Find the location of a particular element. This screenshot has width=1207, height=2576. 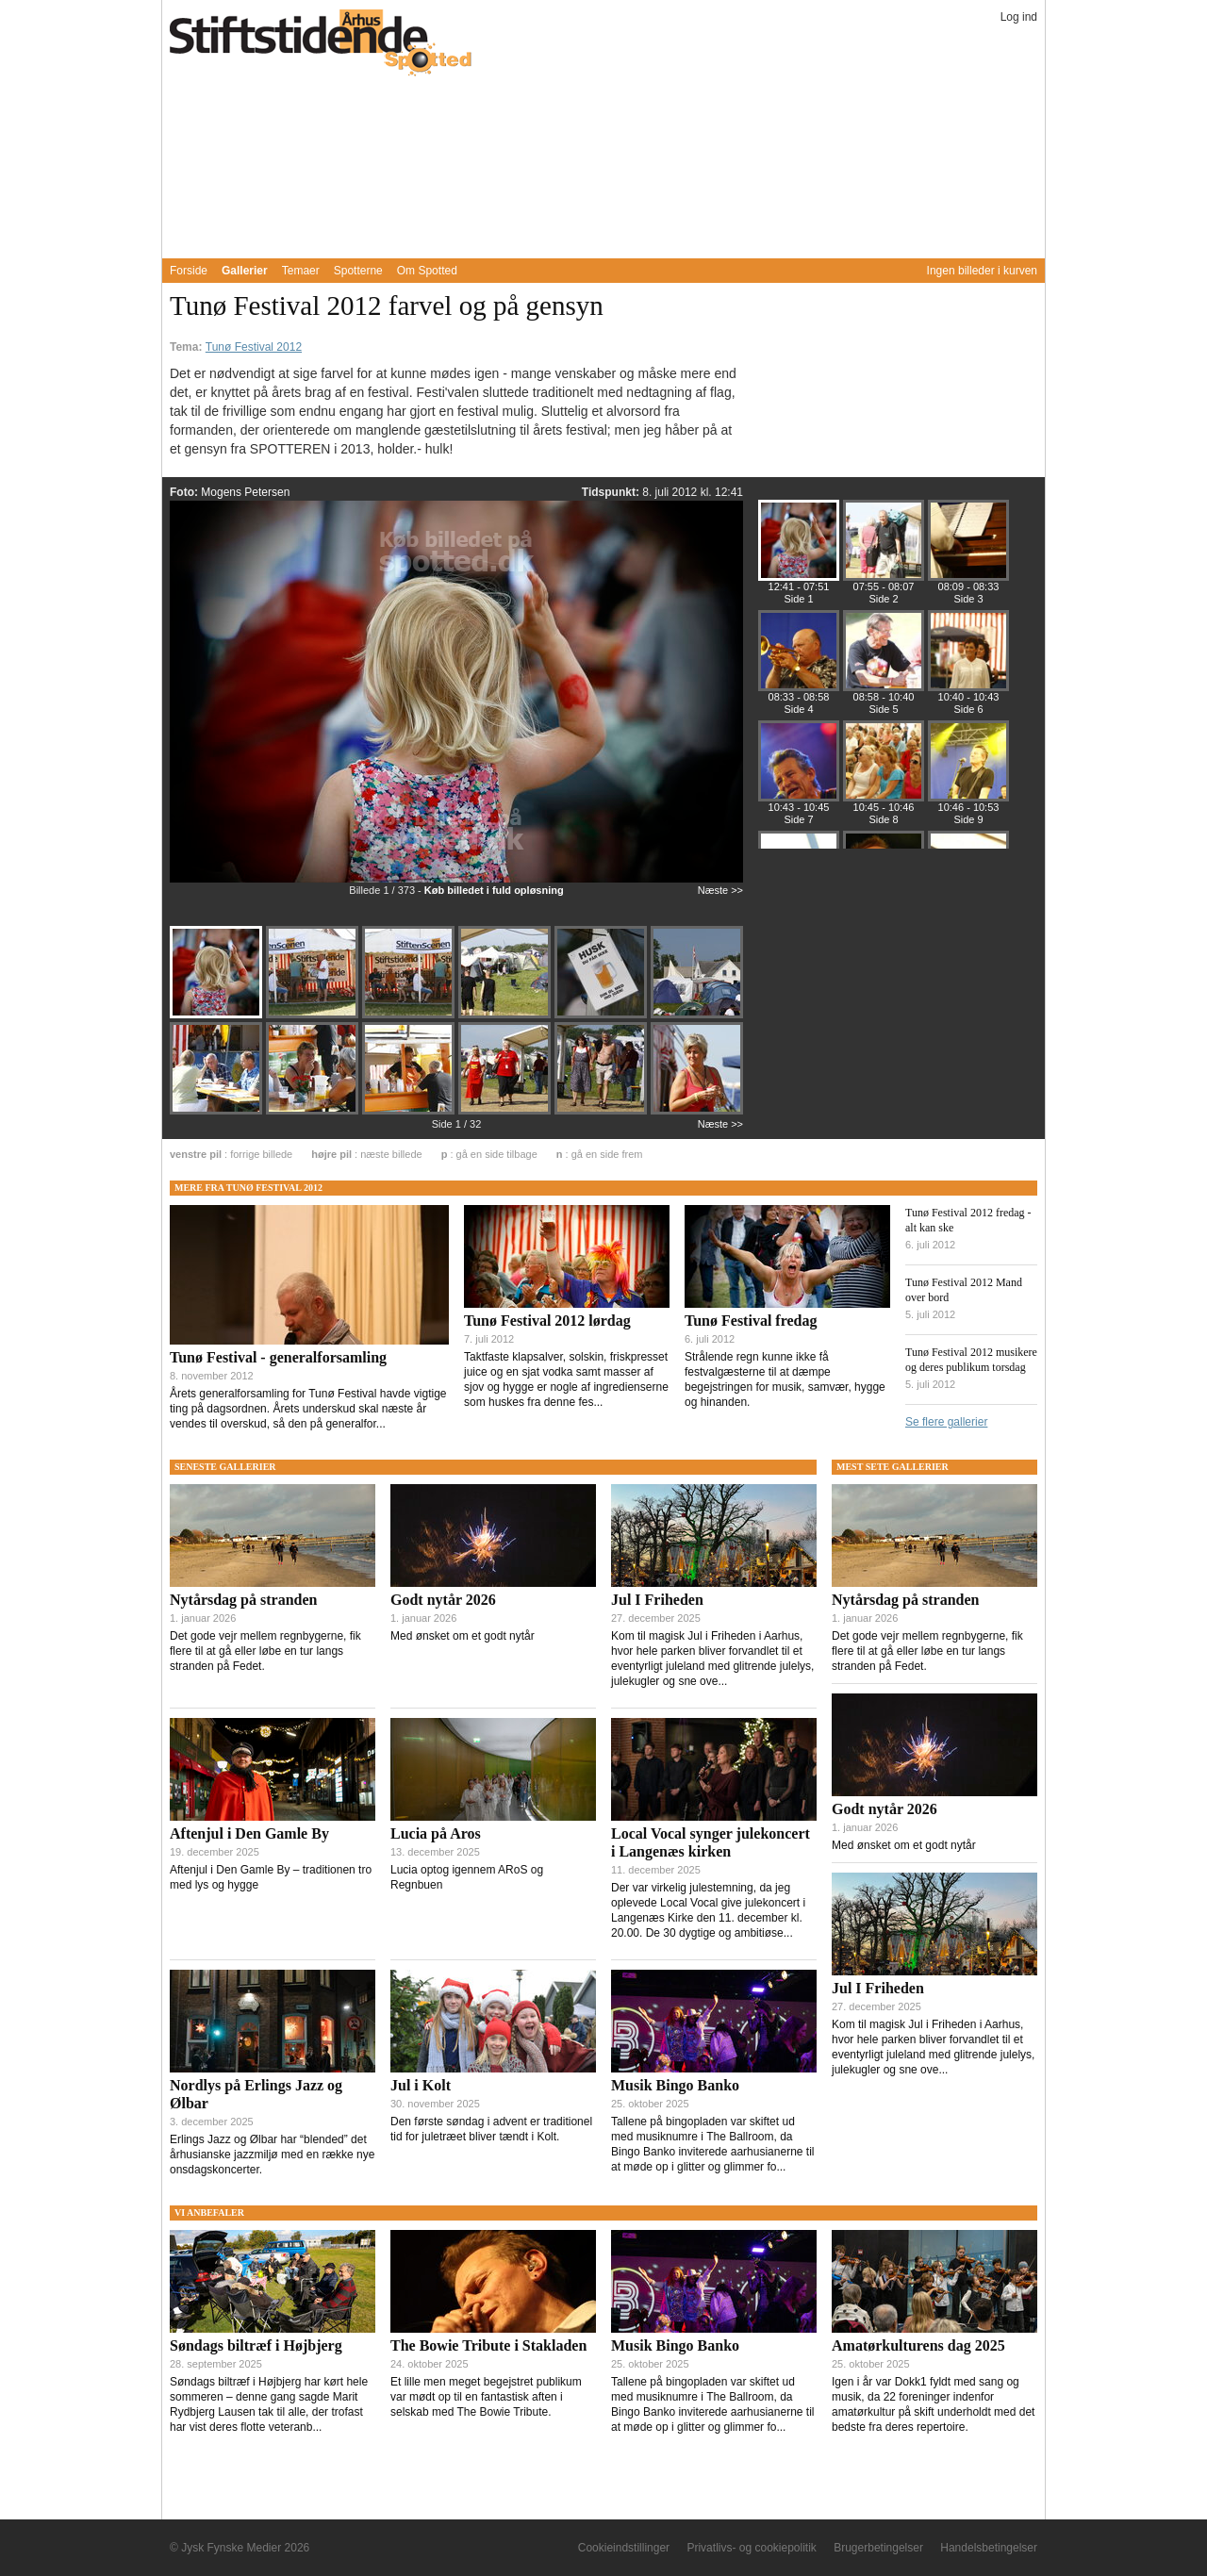

Musik Bingo Banko is located at coordinates (675, 2085).